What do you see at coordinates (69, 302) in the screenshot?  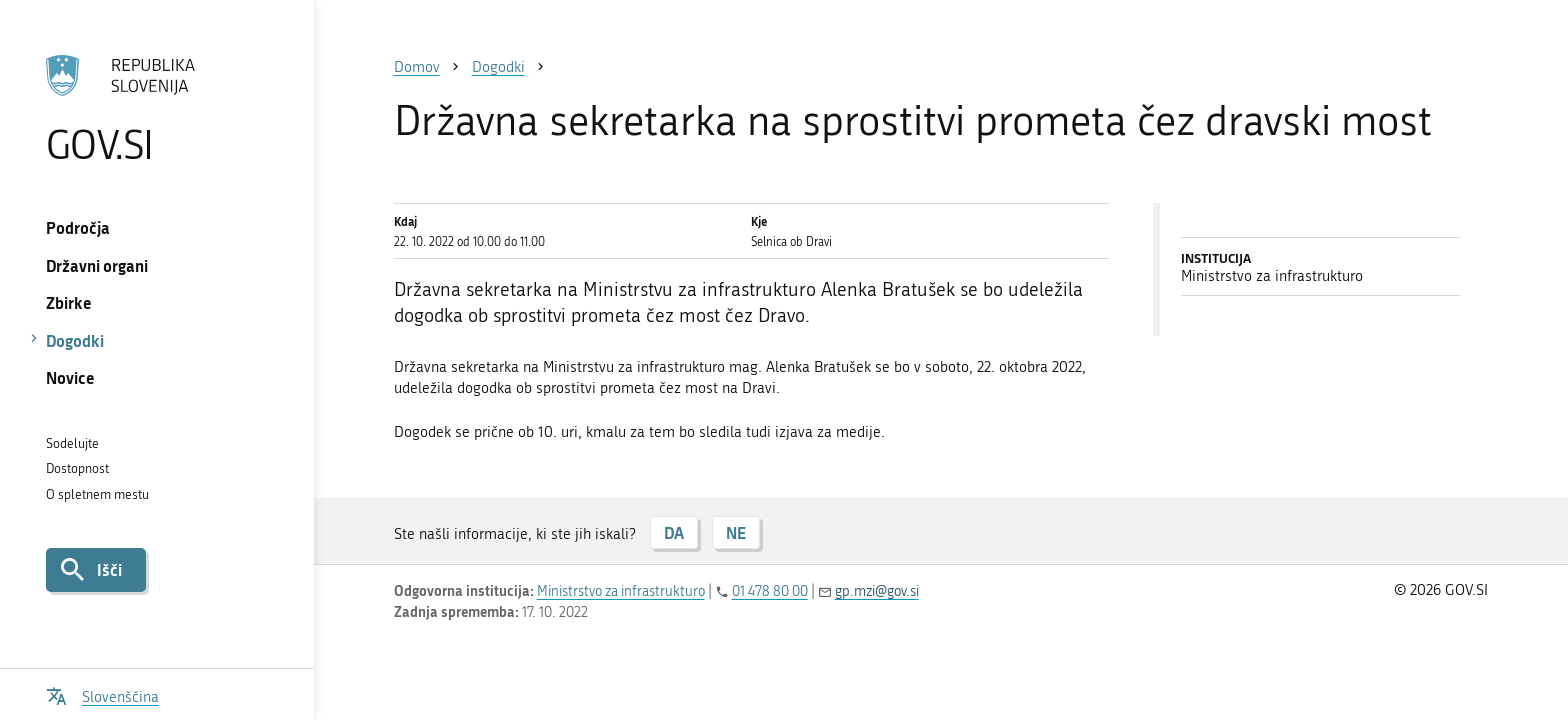 I see `Zbirke` at bounding box center [69, 302].